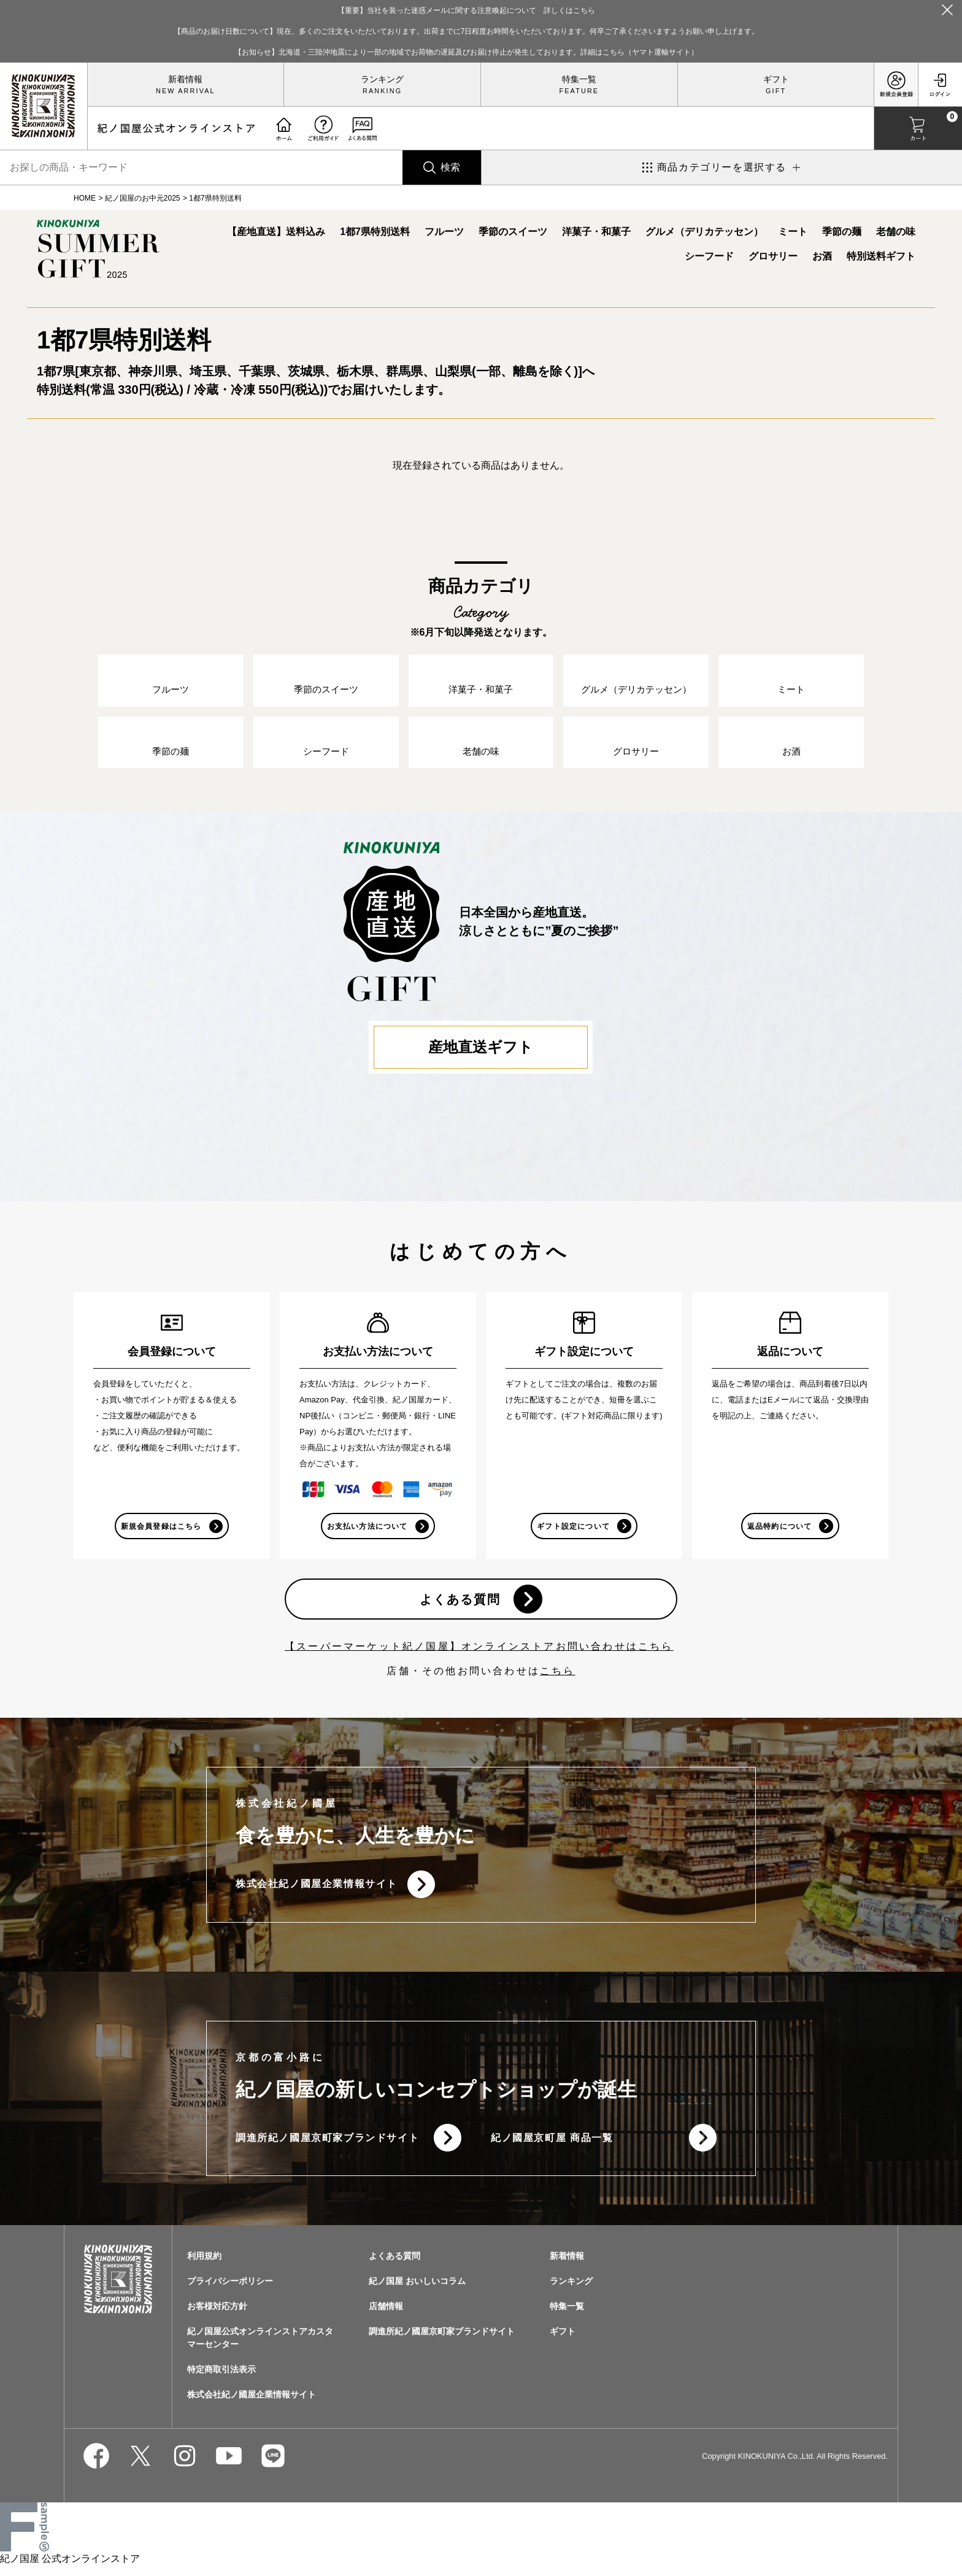 Image resolution: width=962 pixels, height=2576 pixels. I want to click on グロサリー, so click(773, 256).